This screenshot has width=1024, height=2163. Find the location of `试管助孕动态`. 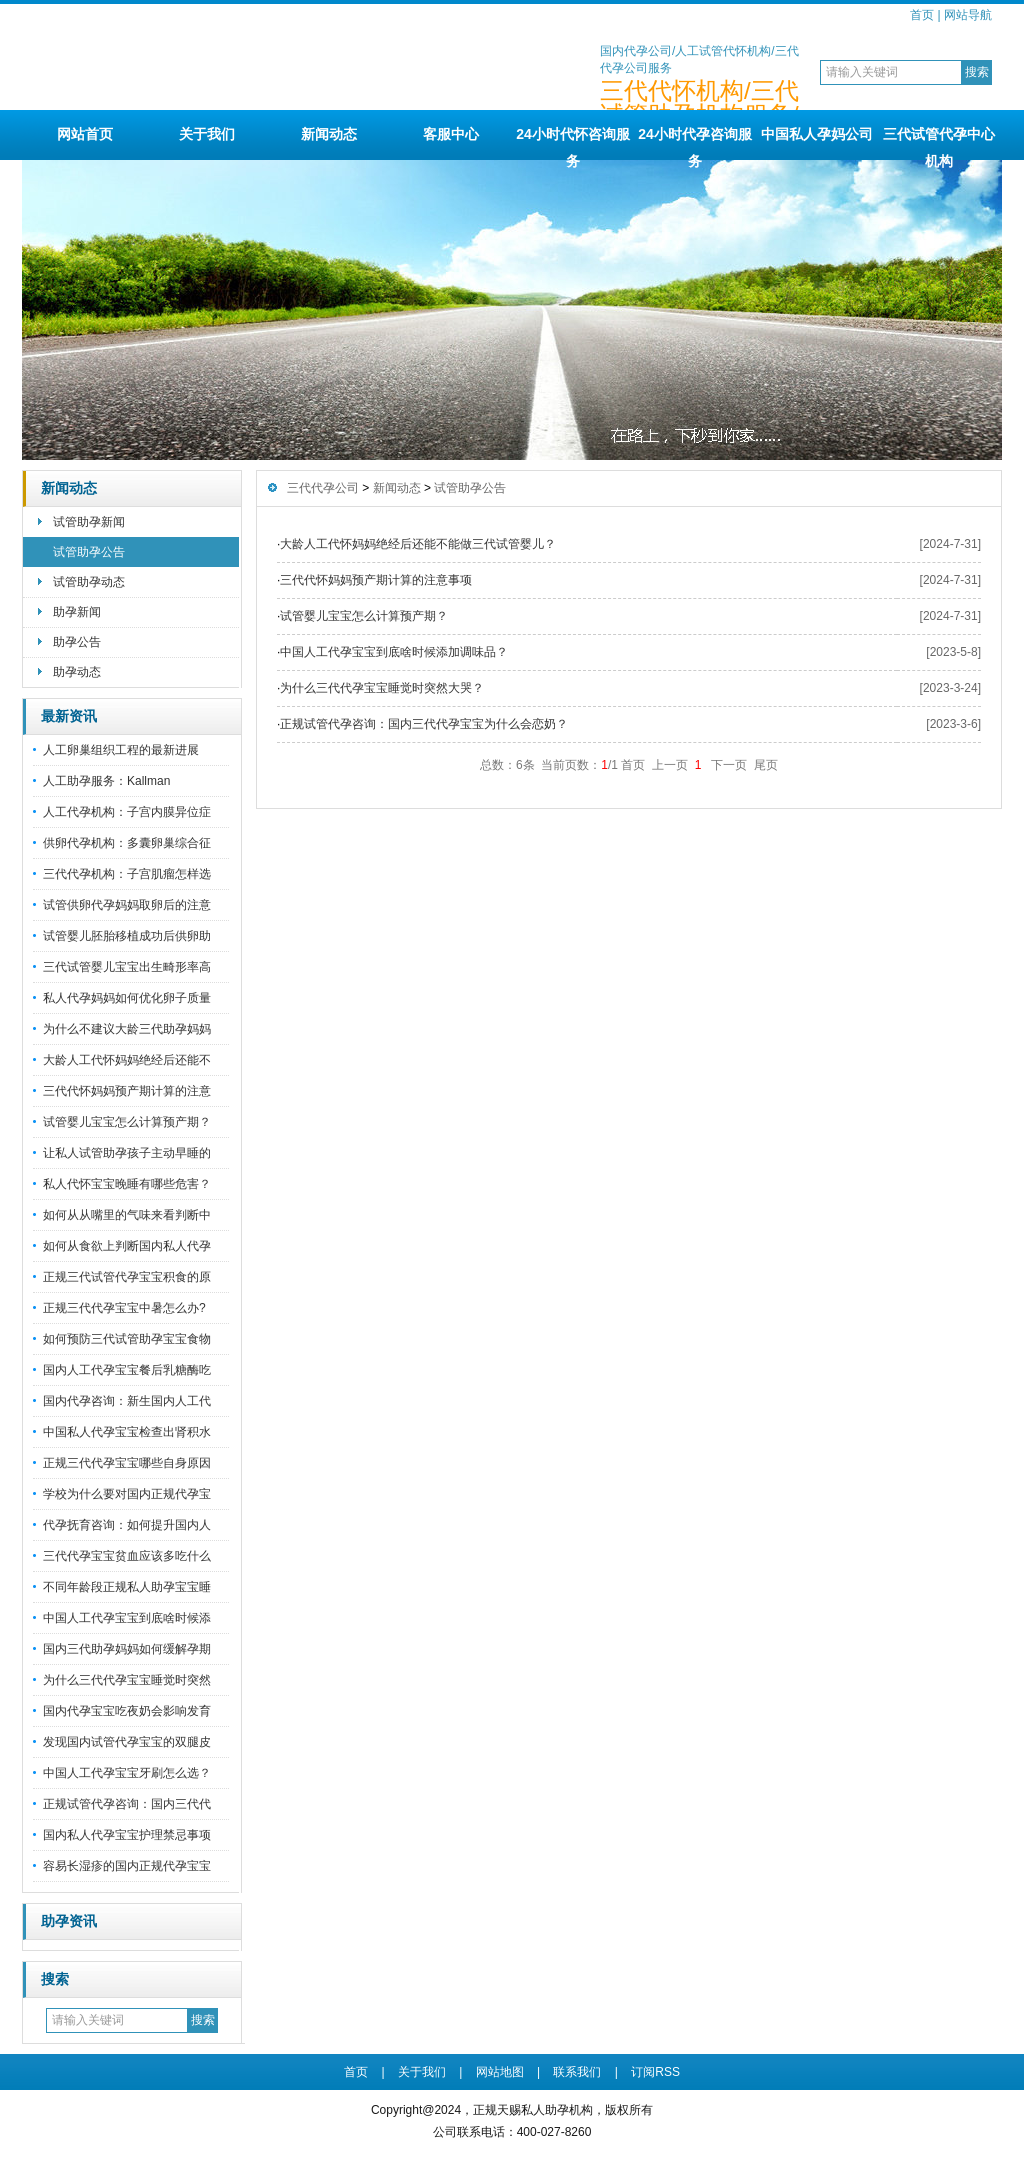

试管助孕动态 is located at coordinates (89, 582).